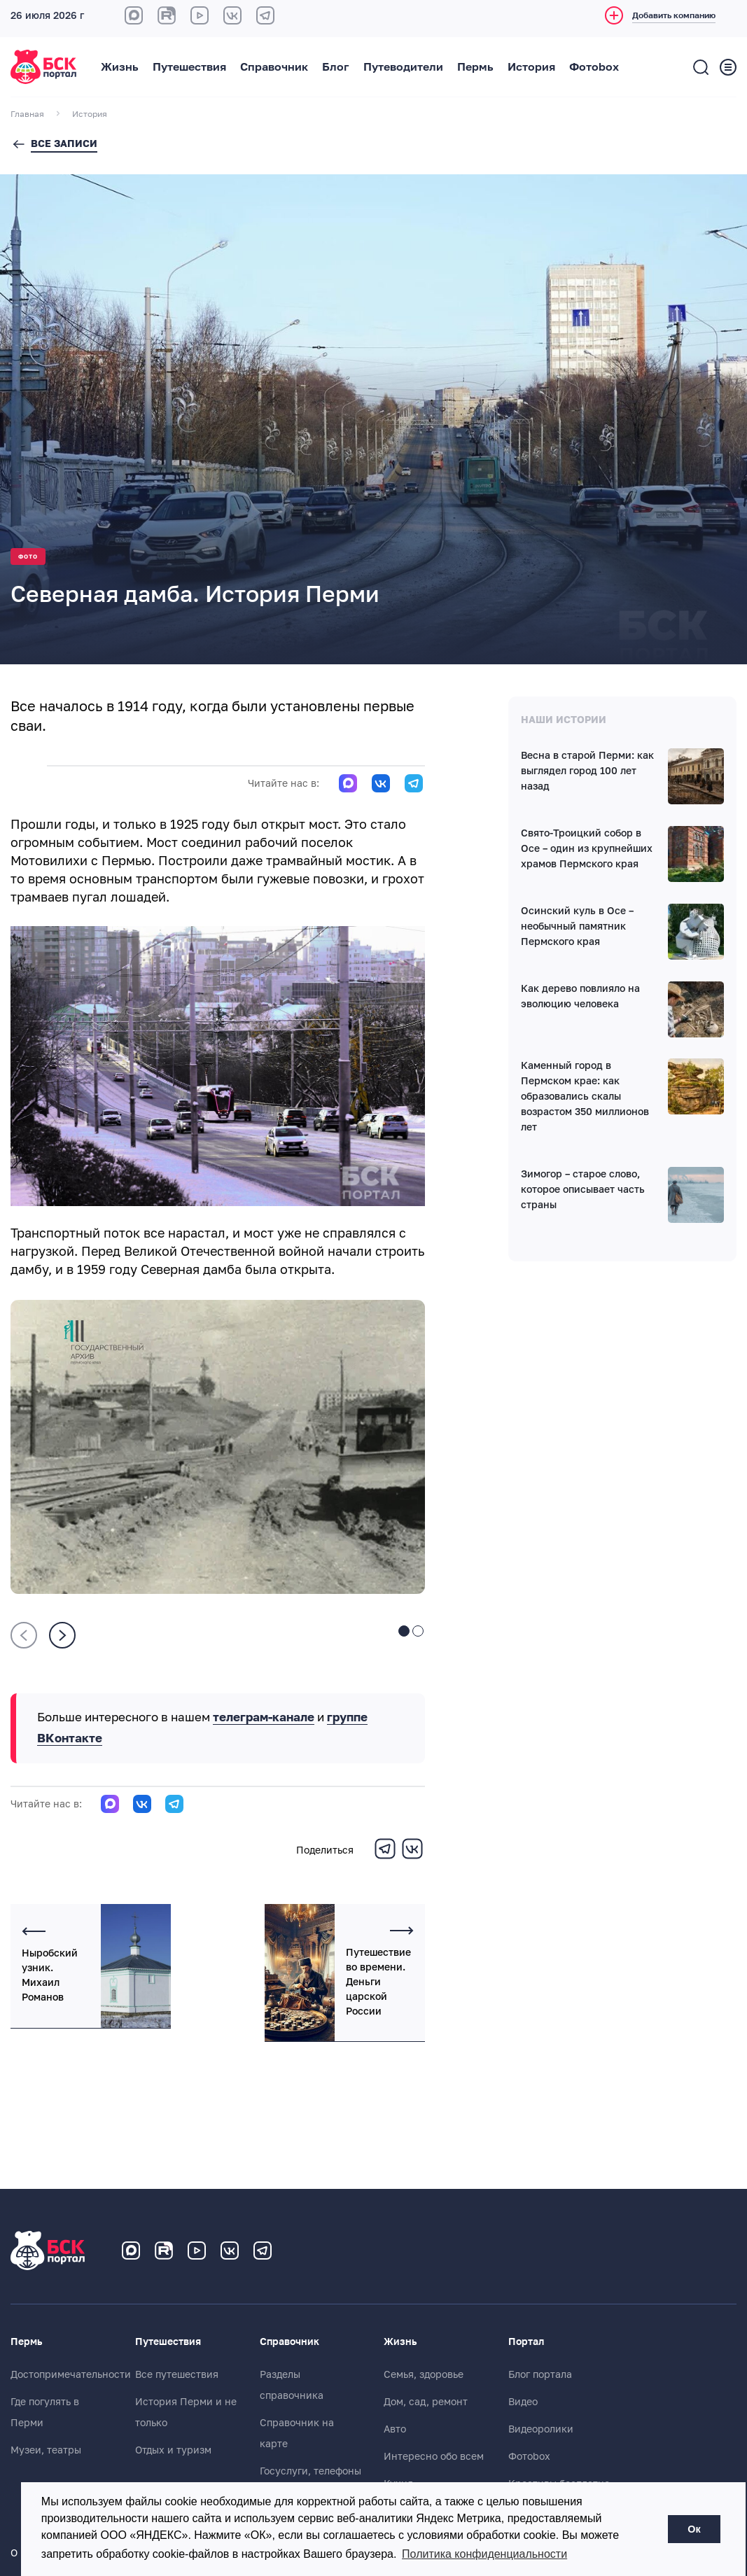 This screenshot has height=2576, width=747. What do you see at coordinates (46, 2450) in the screenshot?
I see `Музеи, театры` at bounding box center [46, 2450].